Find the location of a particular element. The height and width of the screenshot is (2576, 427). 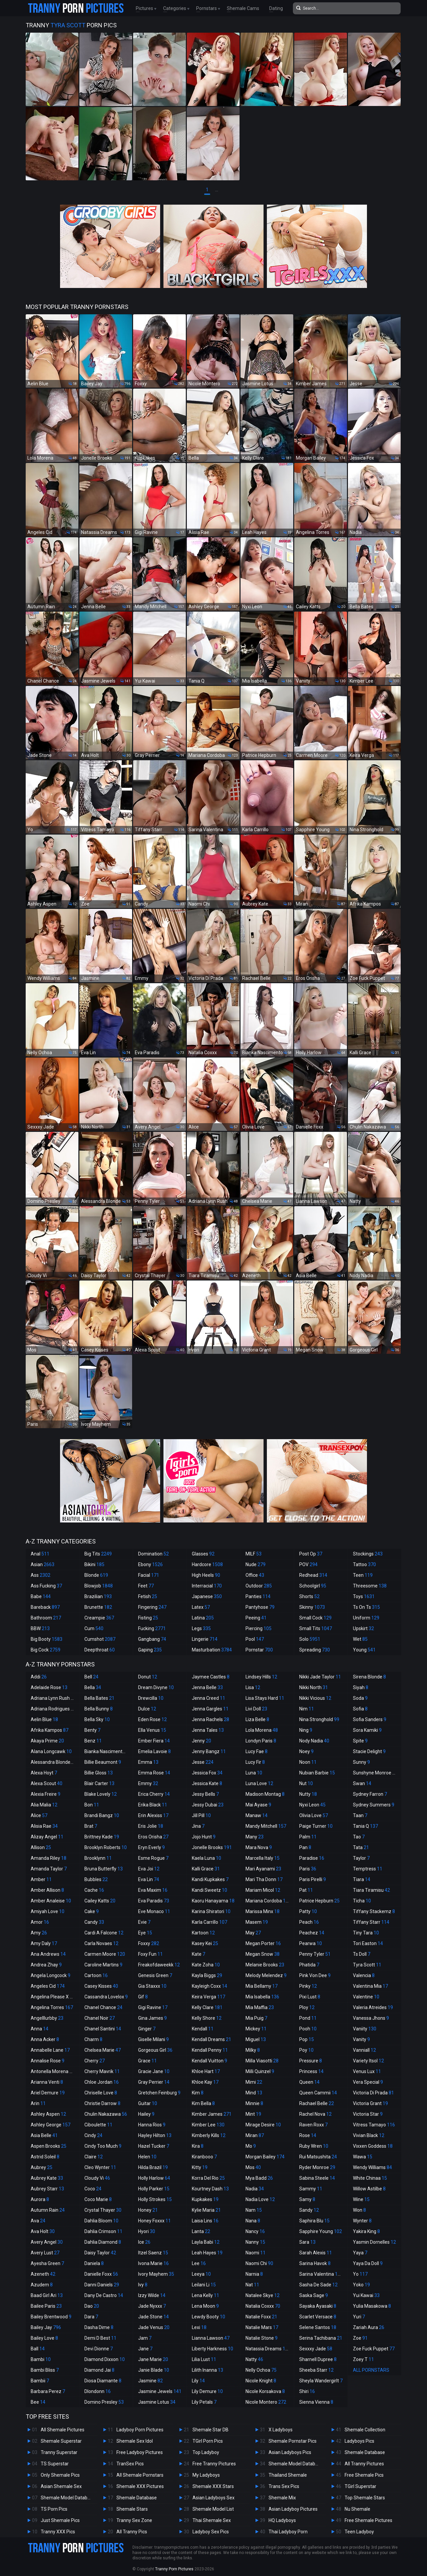

Piercing is located at coordinates (259, 1628).